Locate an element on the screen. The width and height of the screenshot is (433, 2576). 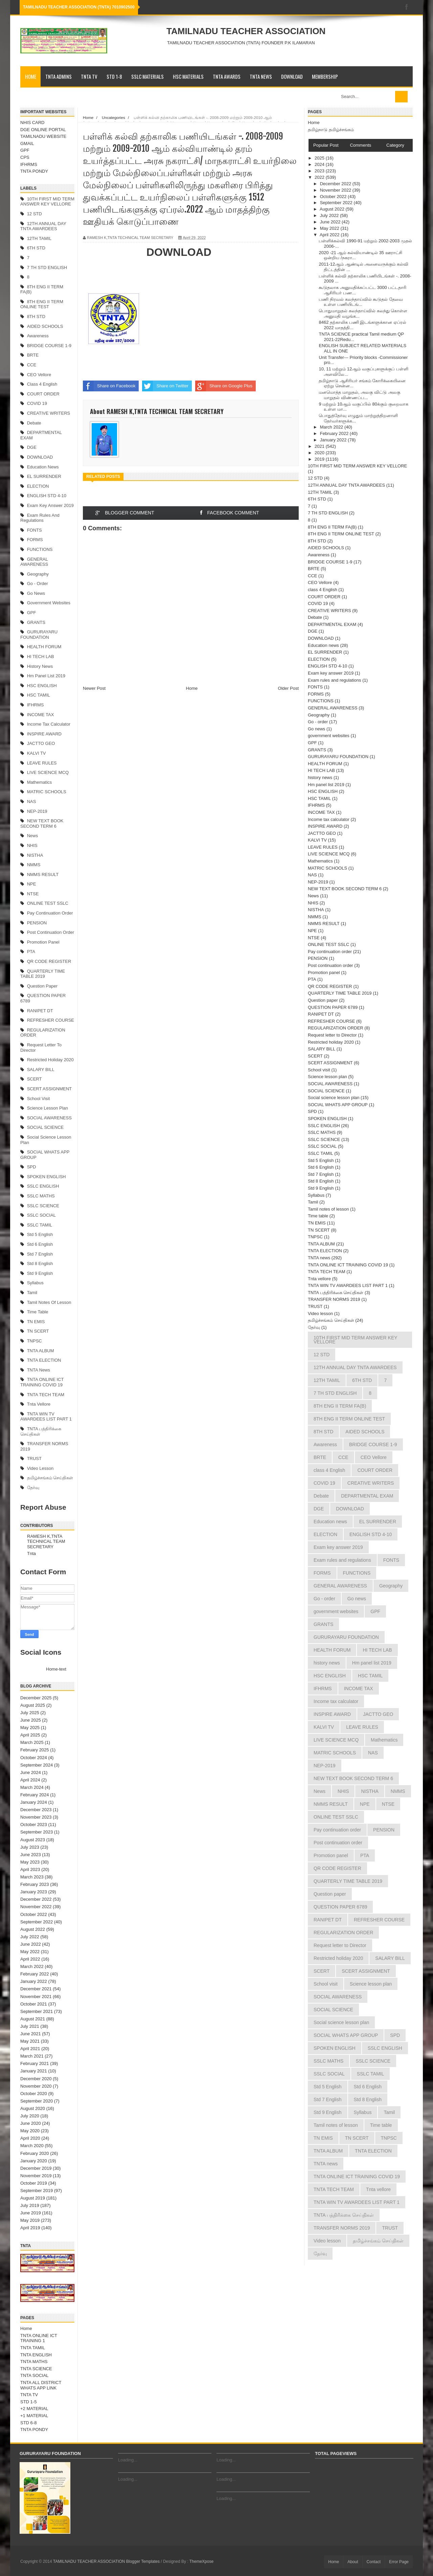
history news is located at coordinates (40, 666).